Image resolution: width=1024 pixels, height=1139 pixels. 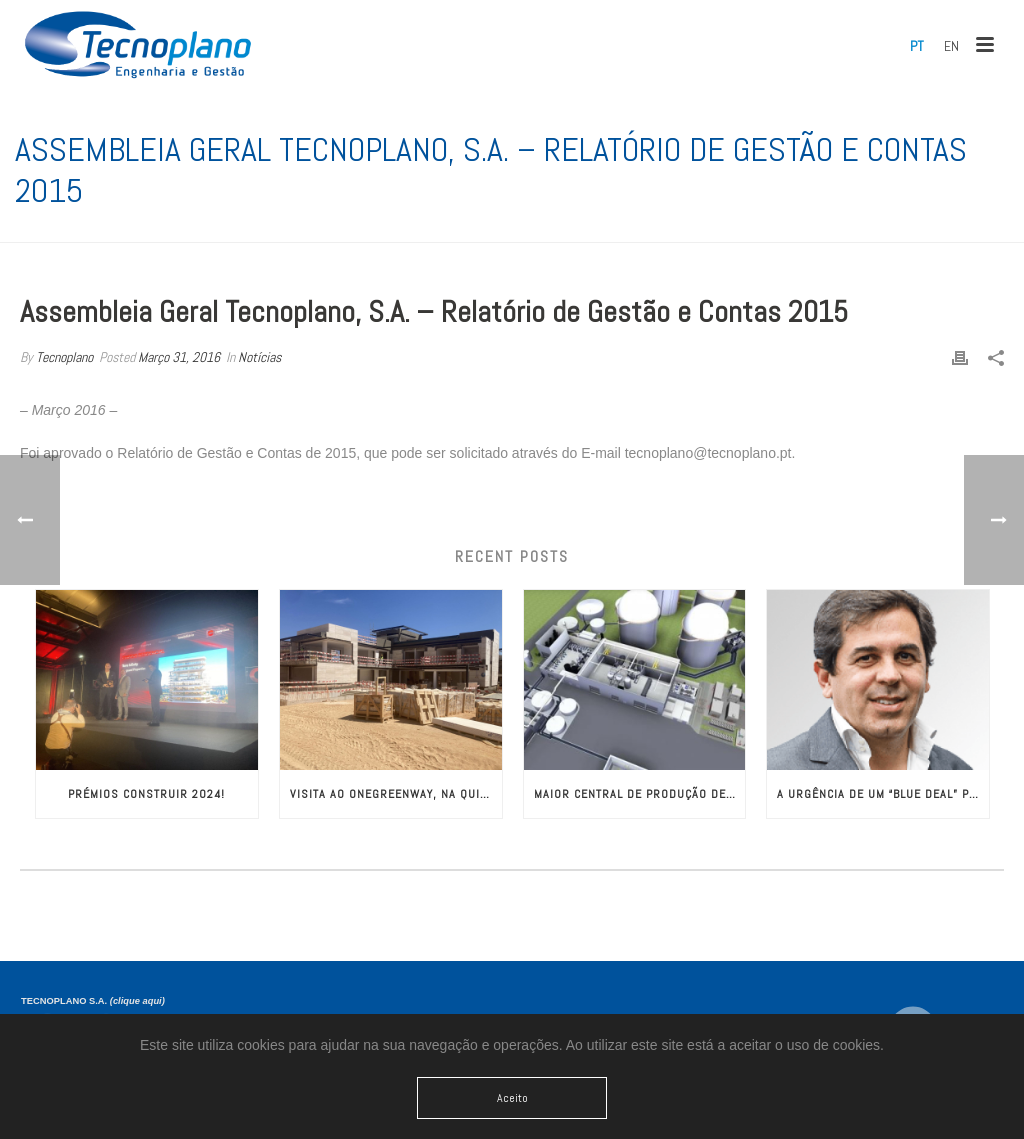 What do you see at coordinates (917, 46) in the screenshot?
I see `[menuitem]` at bounding box center [917, 46].